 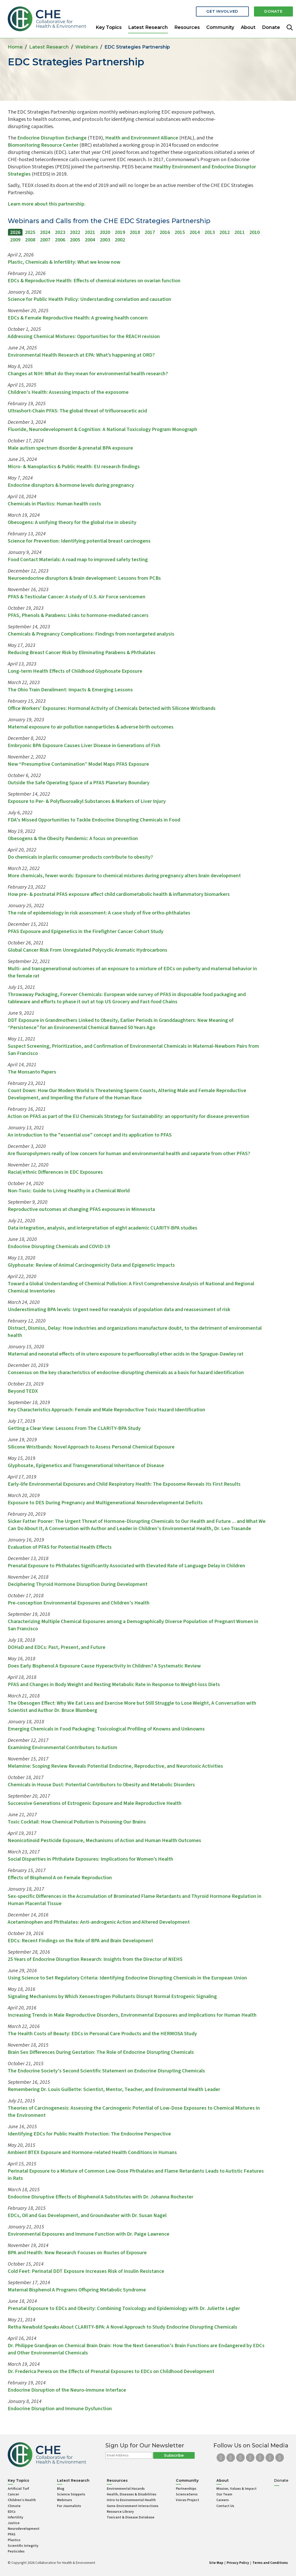 I want to click on Webinars, so click(x=86, y=47).